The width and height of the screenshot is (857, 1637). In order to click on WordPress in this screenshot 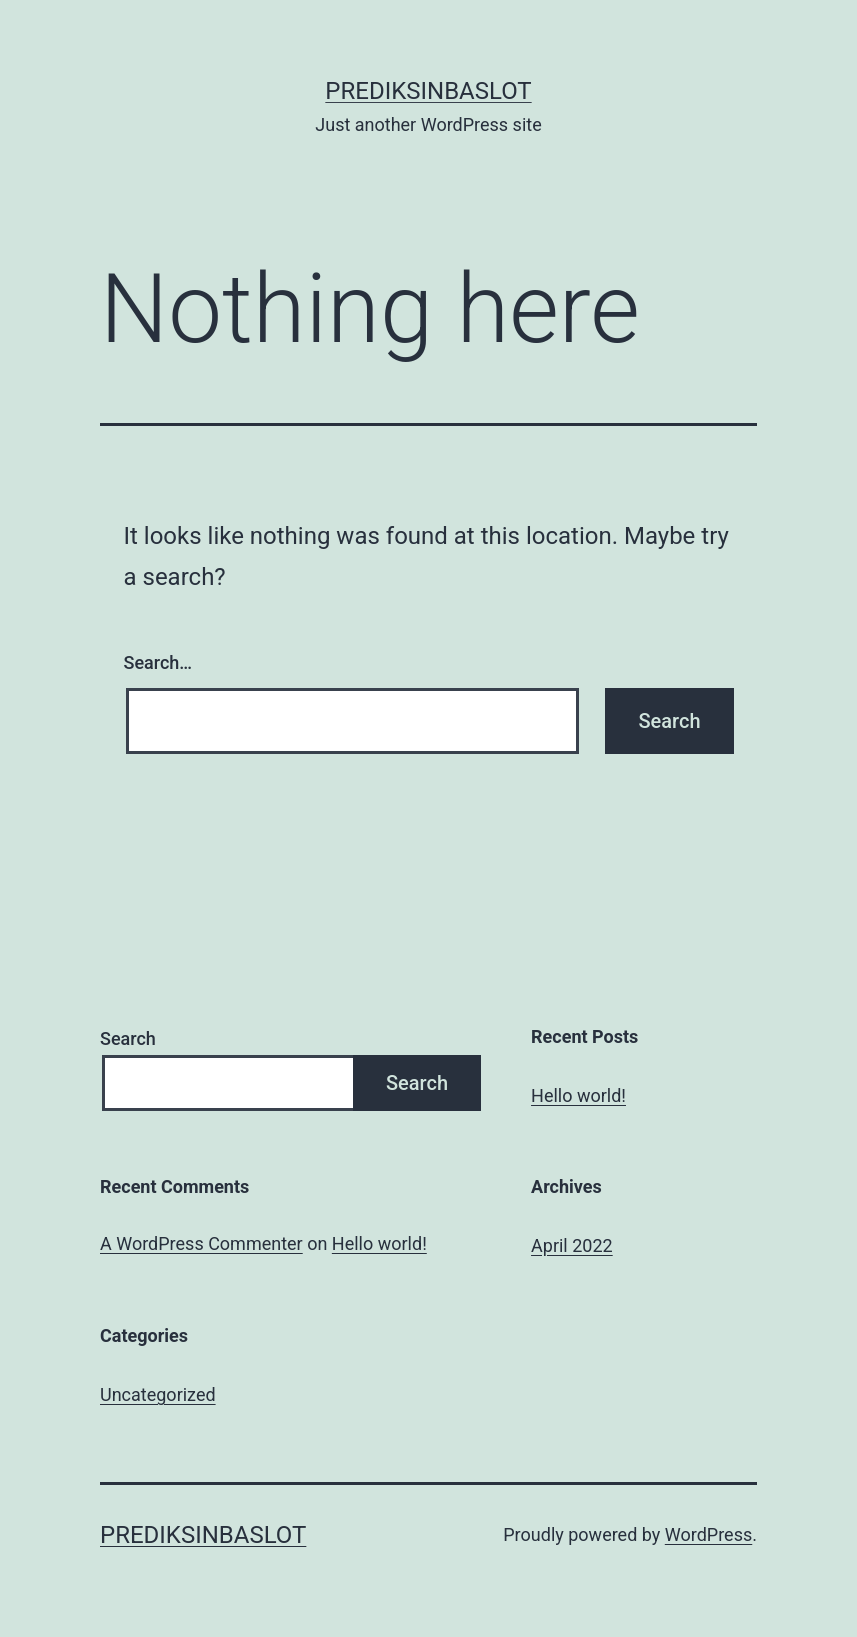, I will do `click(708, 1534)`.